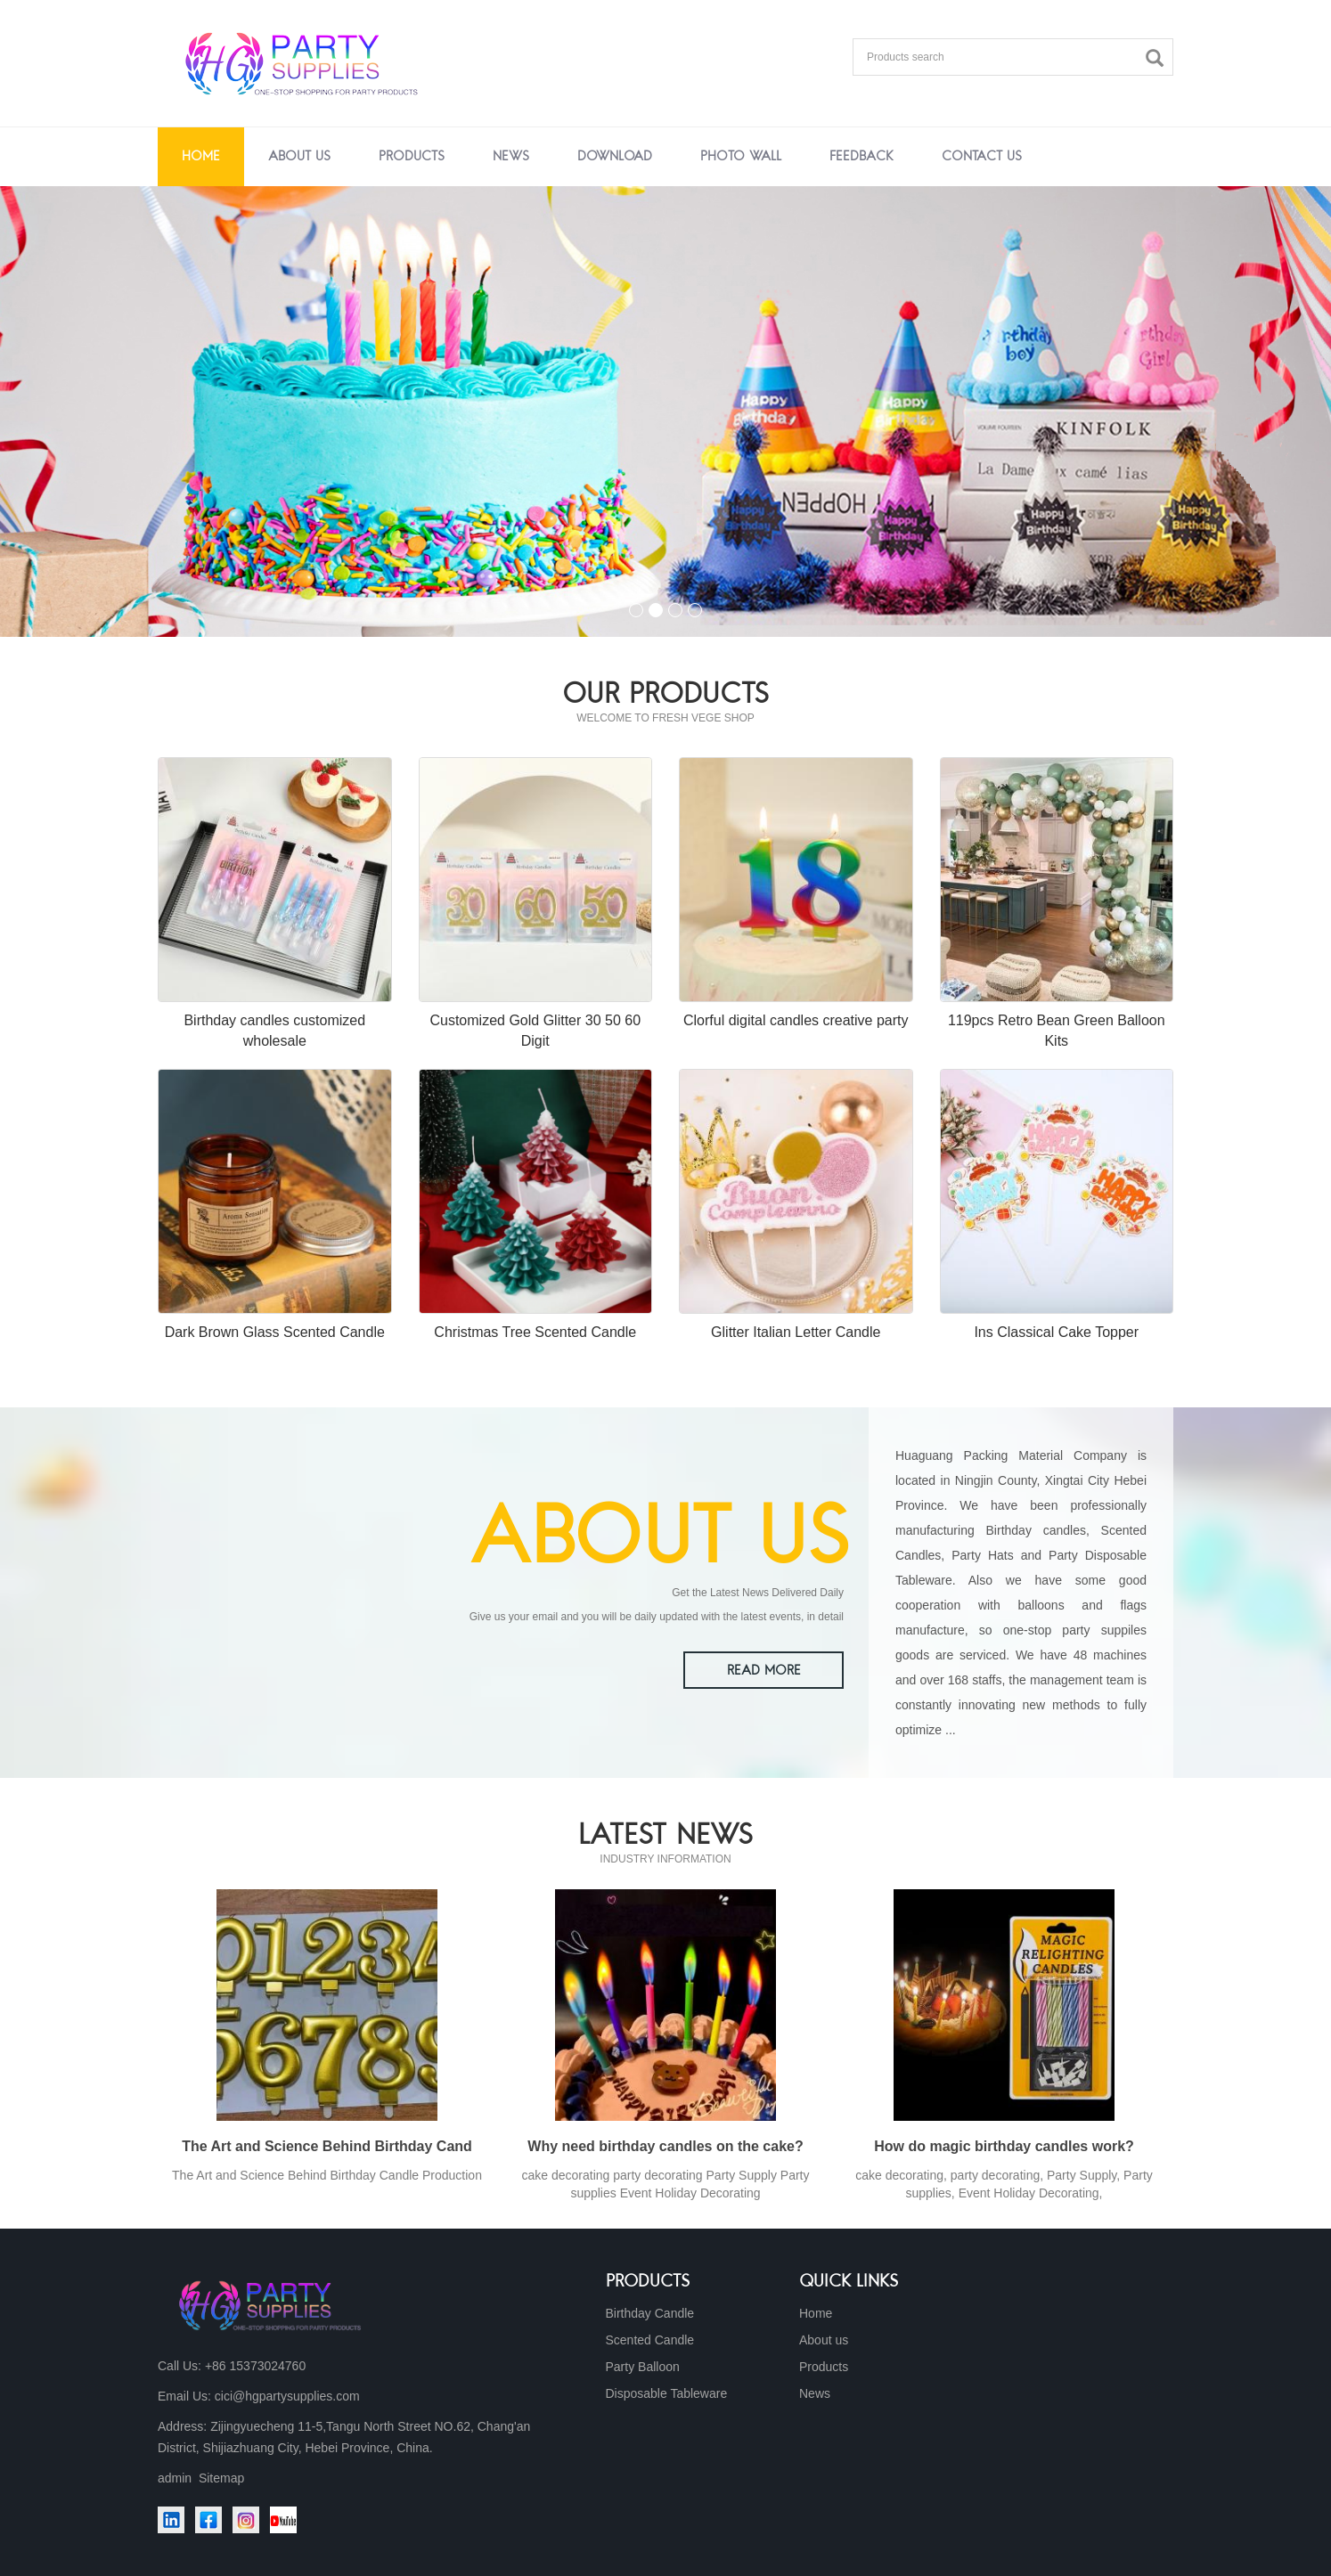 This screenshot has height=2576, width=1331. I want to click on READ MORE, so click(764, 1671).